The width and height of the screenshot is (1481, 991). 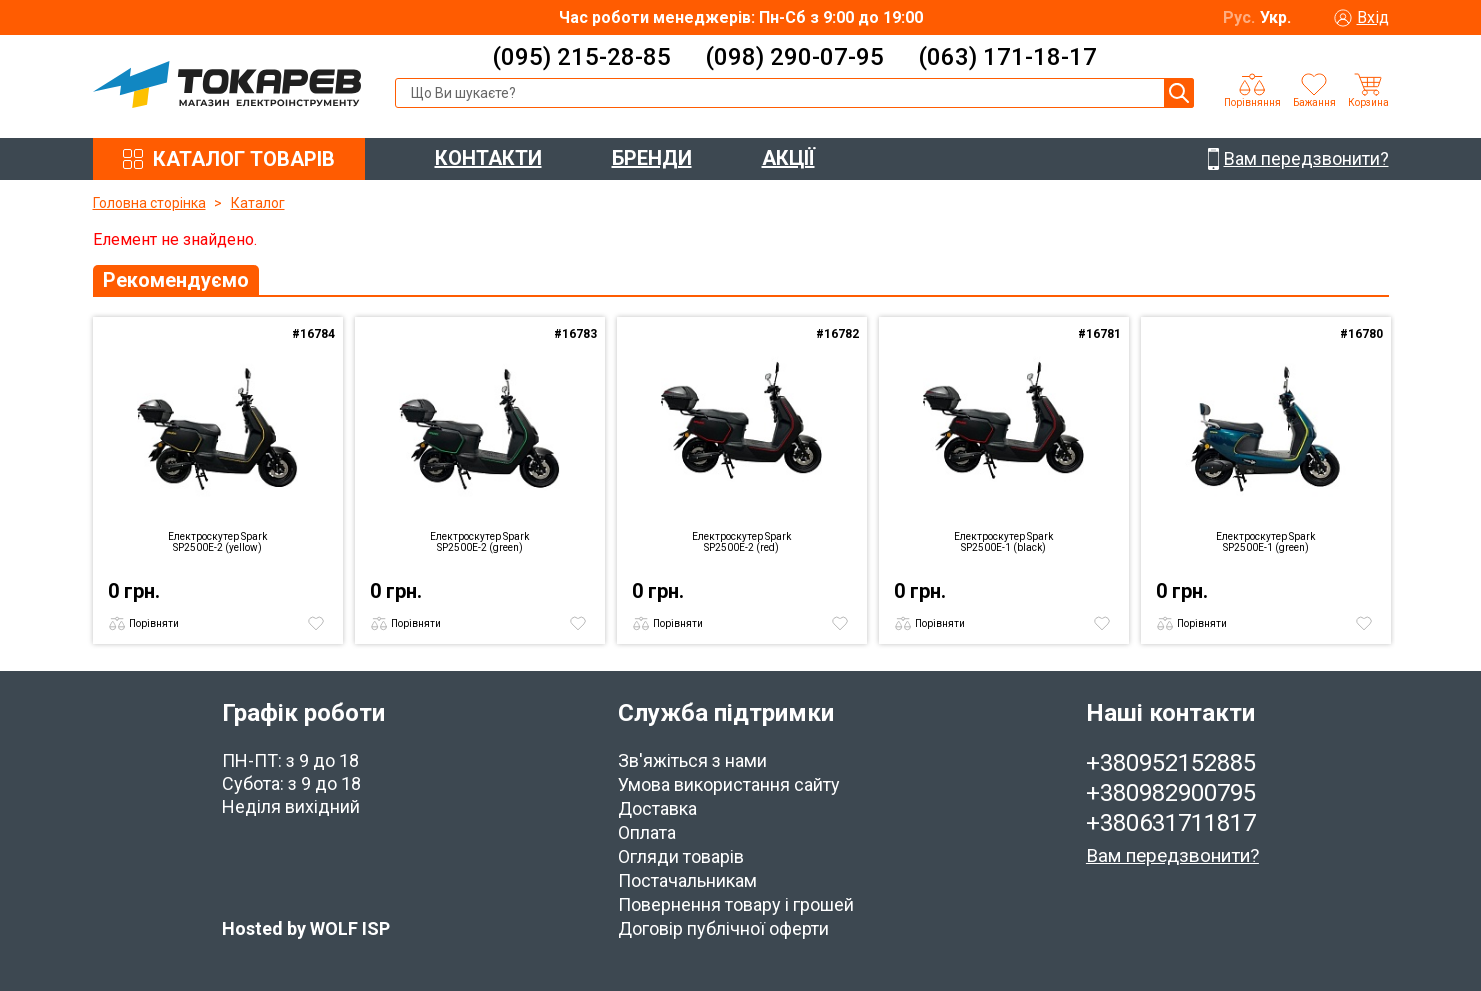 I want to click on Каталог, so click(x=258, y=203).